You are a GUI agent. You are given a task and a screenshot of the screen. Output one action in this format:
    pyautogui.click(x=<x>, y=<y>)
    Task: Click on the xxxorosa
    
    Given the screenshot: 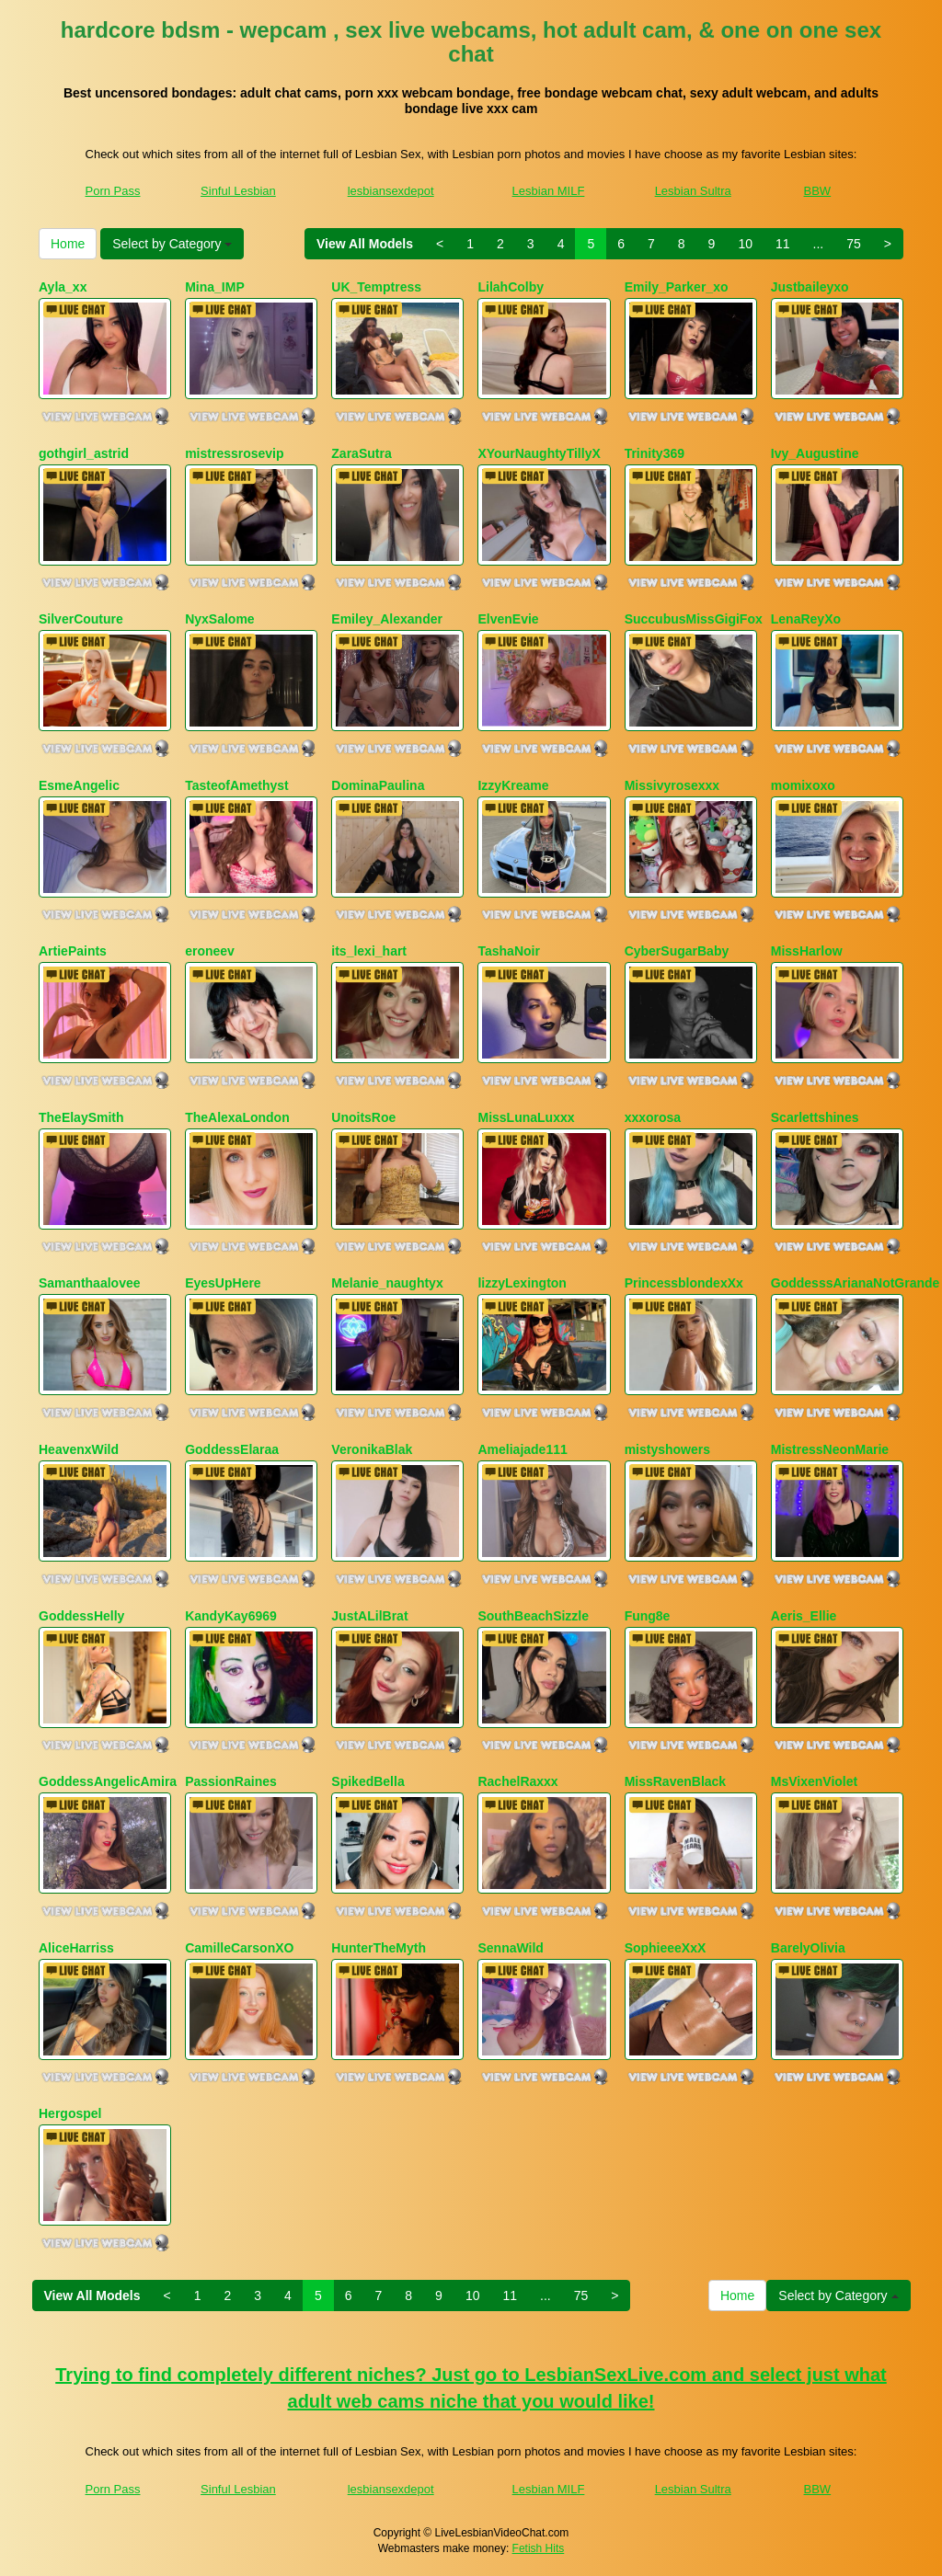 What is the action you would take?
    pyautogui.click(x=653, y=1117)
    